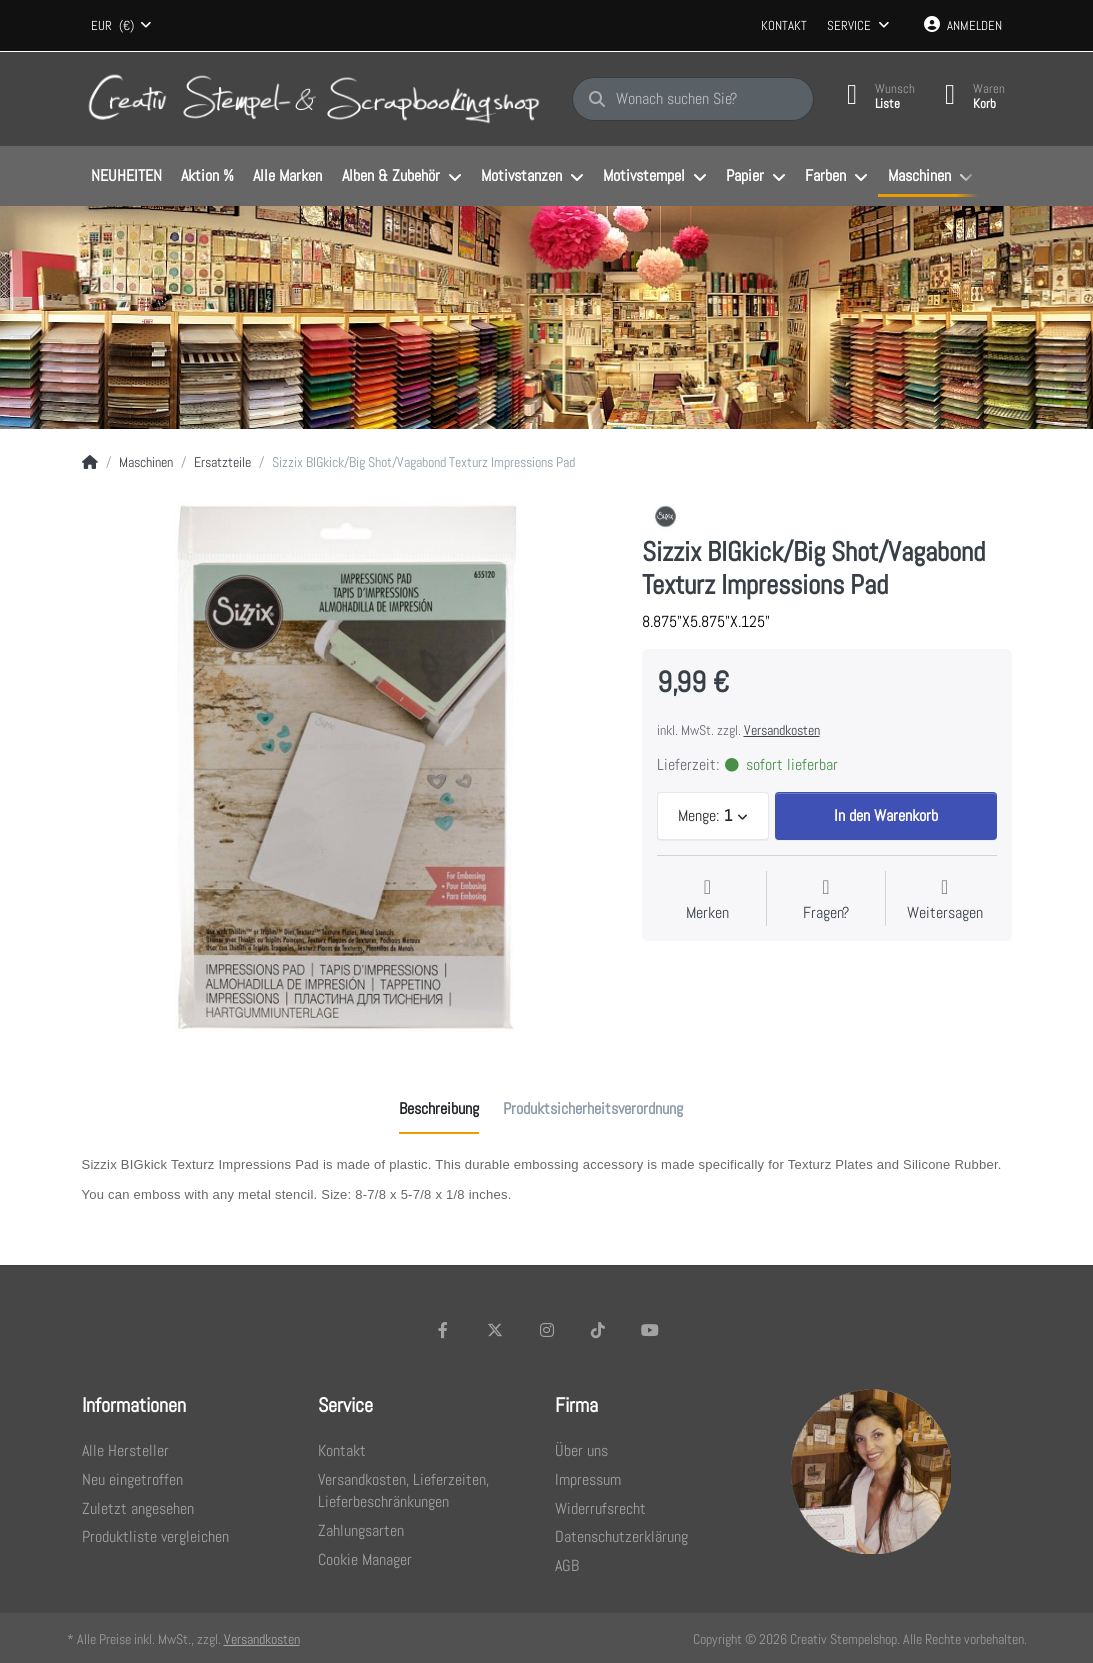 This screenshot has width=1093, height=1663. What do you see at coordinates (650, 1330) in the screenshot?
I see `[Youtube]` at bounding box center [650, 1330].